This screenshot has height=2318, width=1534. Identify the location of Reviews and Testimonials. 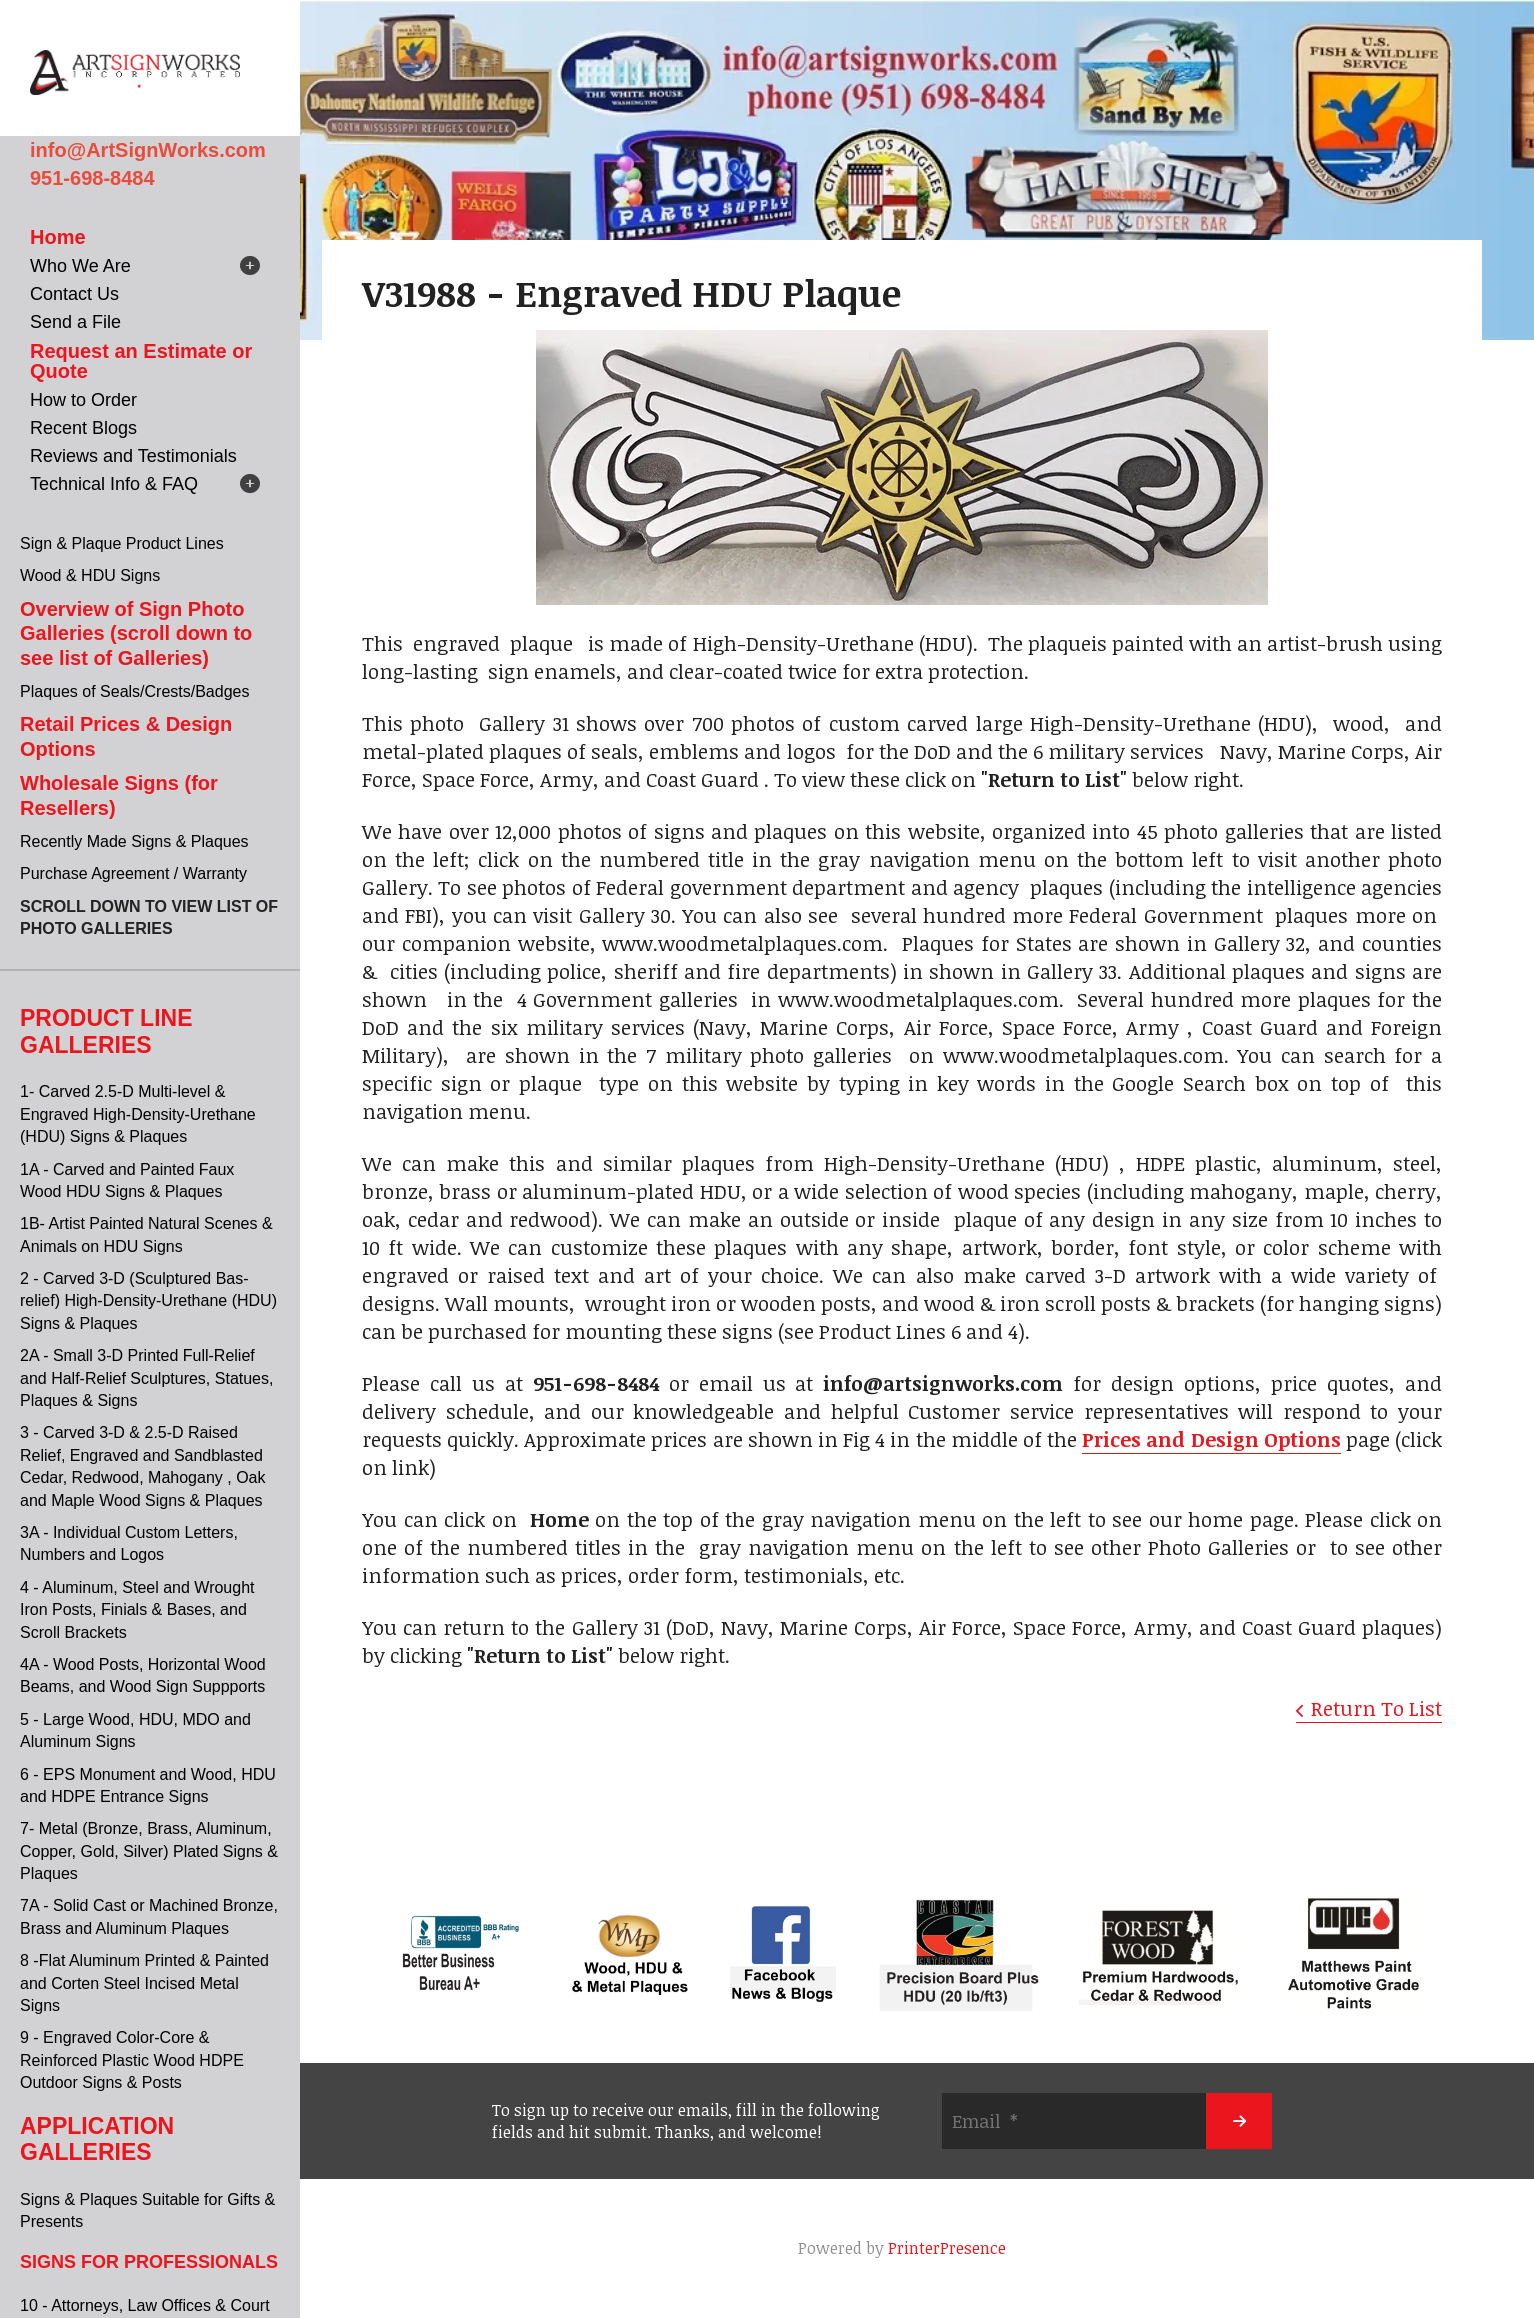
(133, 456).